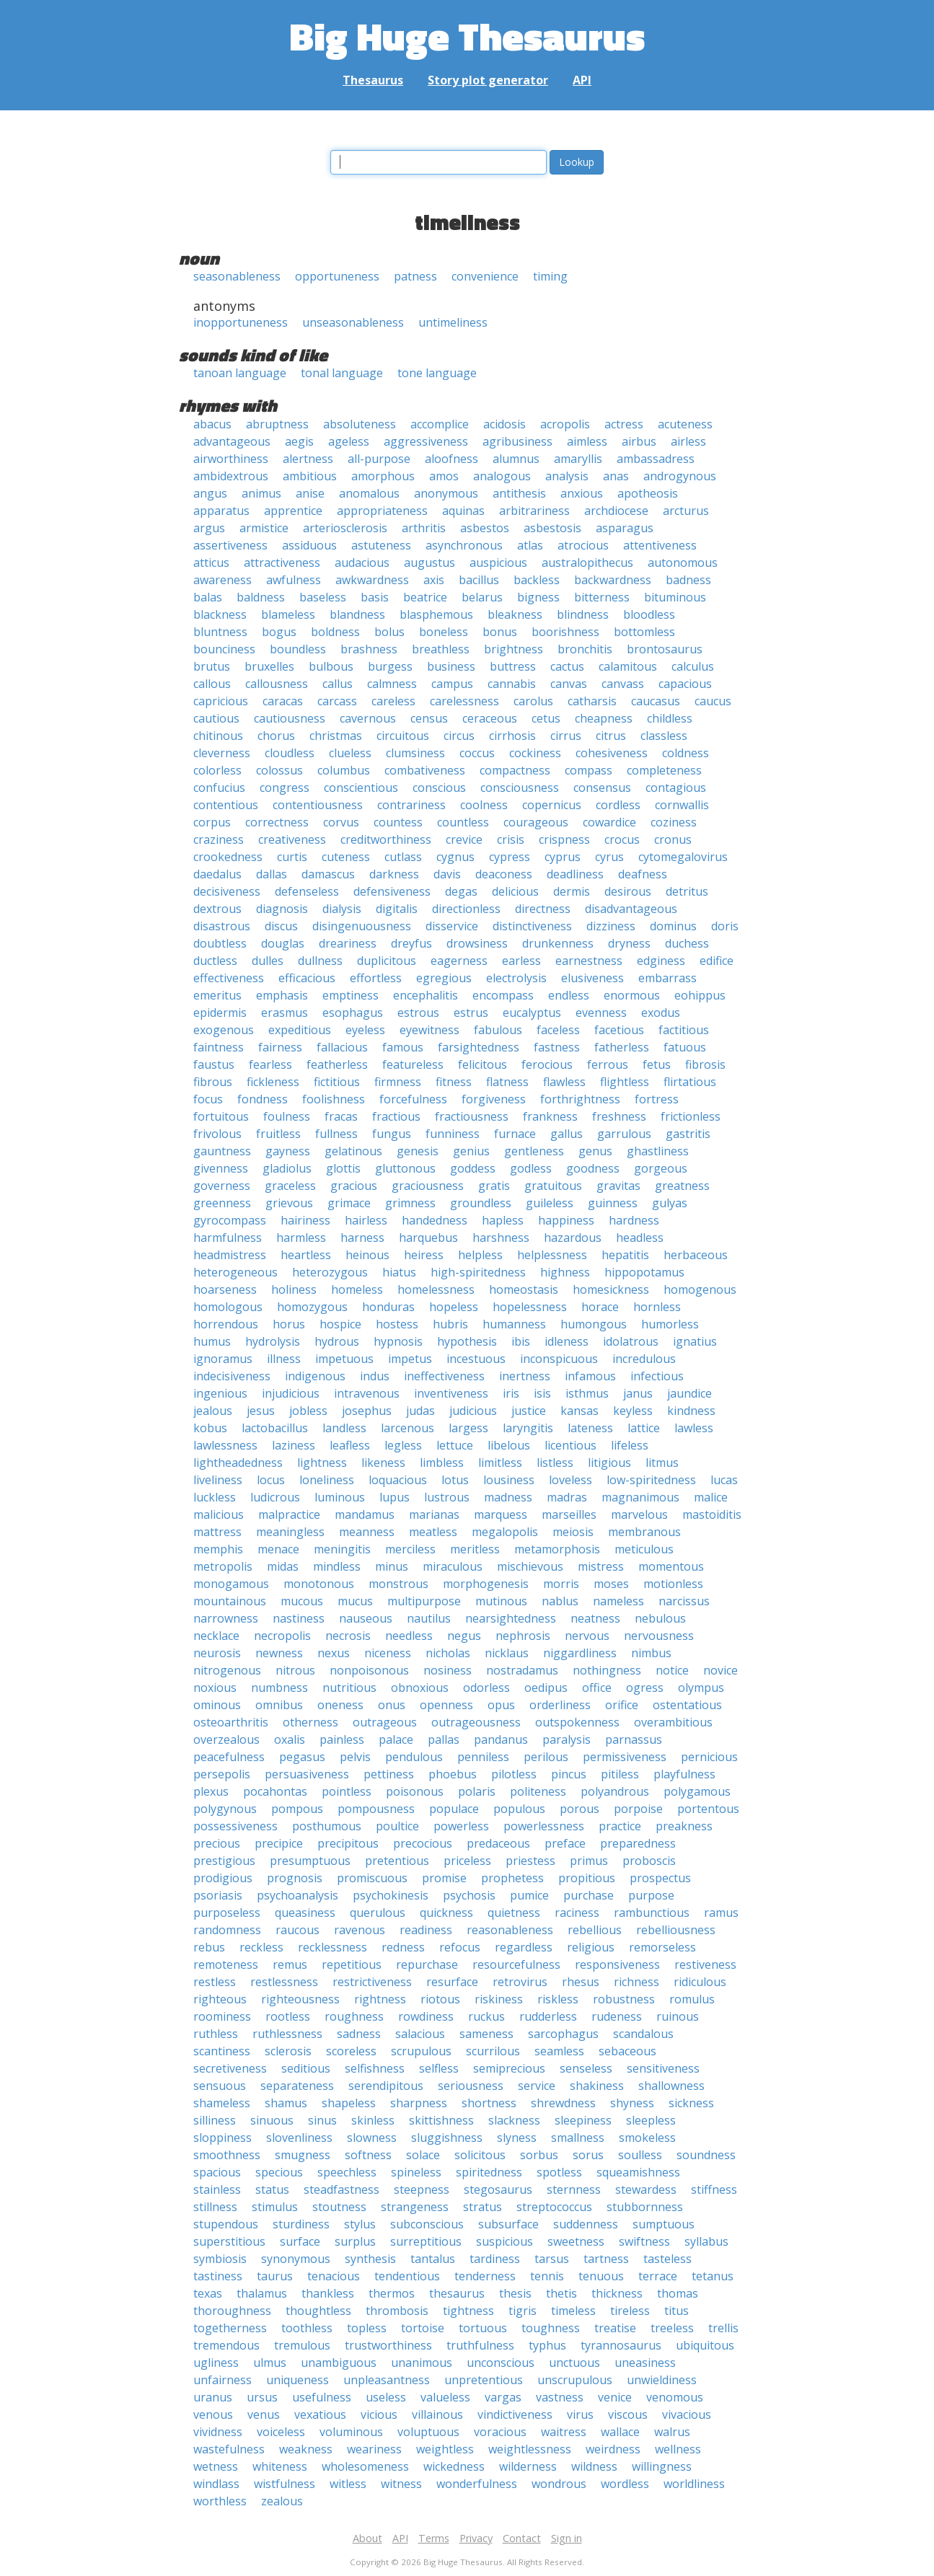  I want to click on practice, so click(620, 1826).